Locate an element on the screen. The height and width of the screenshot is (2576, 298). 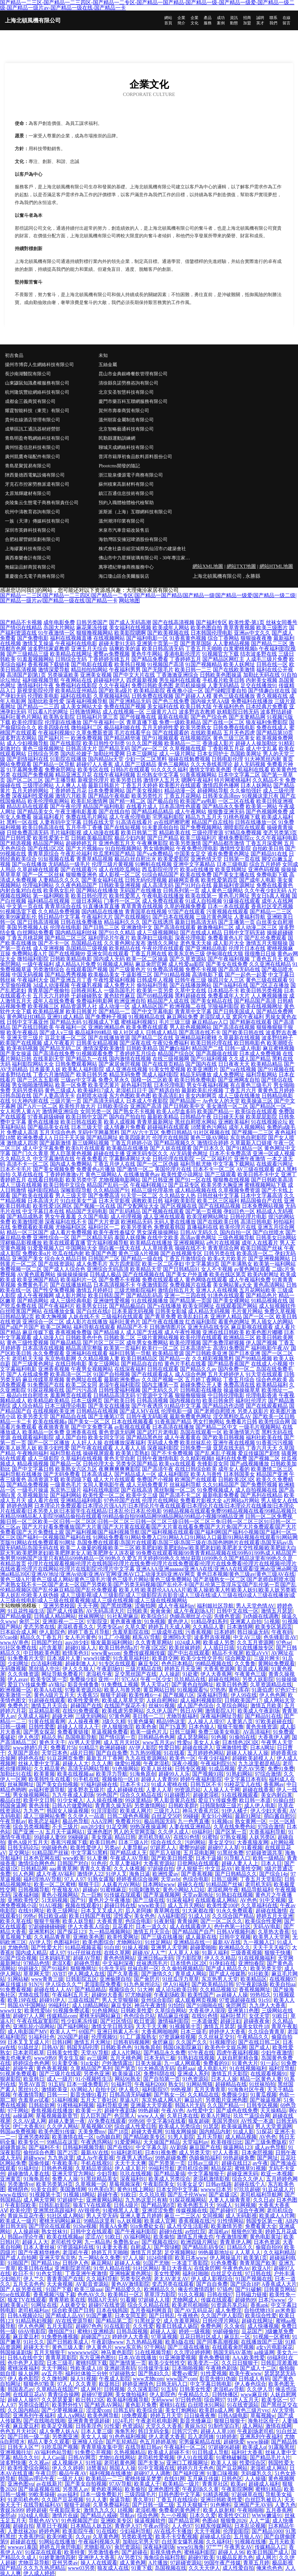
超碰97人人网 is located at coordinates (28, 2016).